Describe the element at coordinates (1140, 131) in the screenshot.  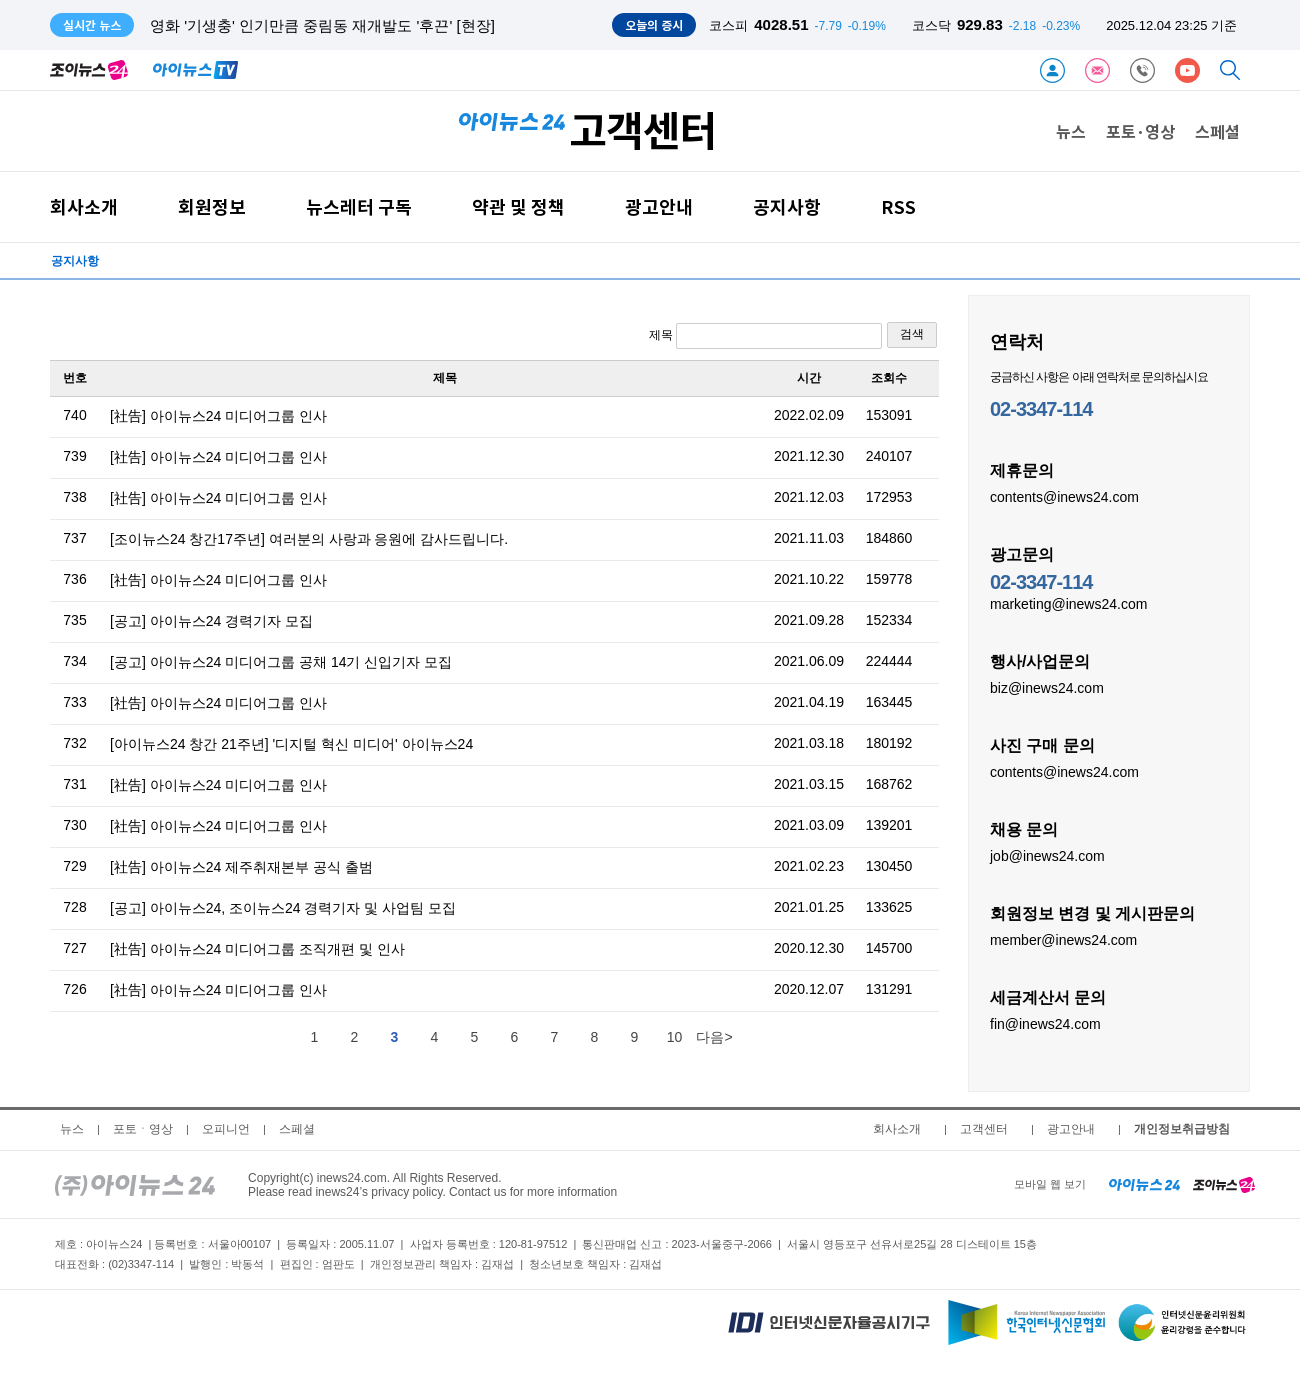
I see `포토·영상` at that location.